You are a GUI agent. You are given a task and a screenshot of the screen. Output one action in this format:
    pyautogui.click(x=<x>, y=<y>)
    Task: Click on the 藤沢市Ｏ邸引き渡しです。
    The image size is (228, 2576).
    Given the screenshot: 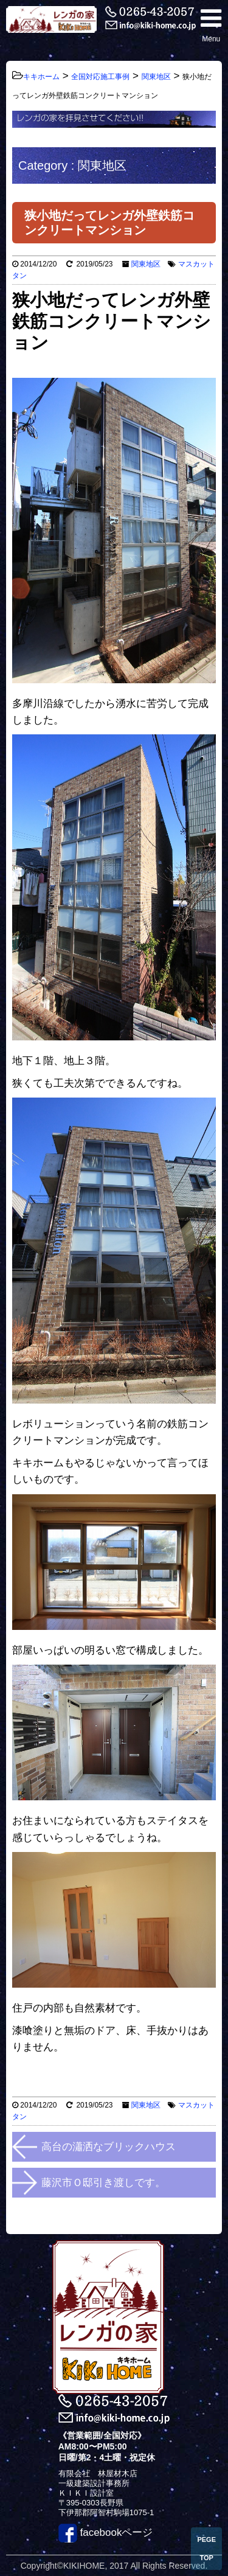 What is the action you would take?
    pyautogui.click(x=103, y=2182)
    